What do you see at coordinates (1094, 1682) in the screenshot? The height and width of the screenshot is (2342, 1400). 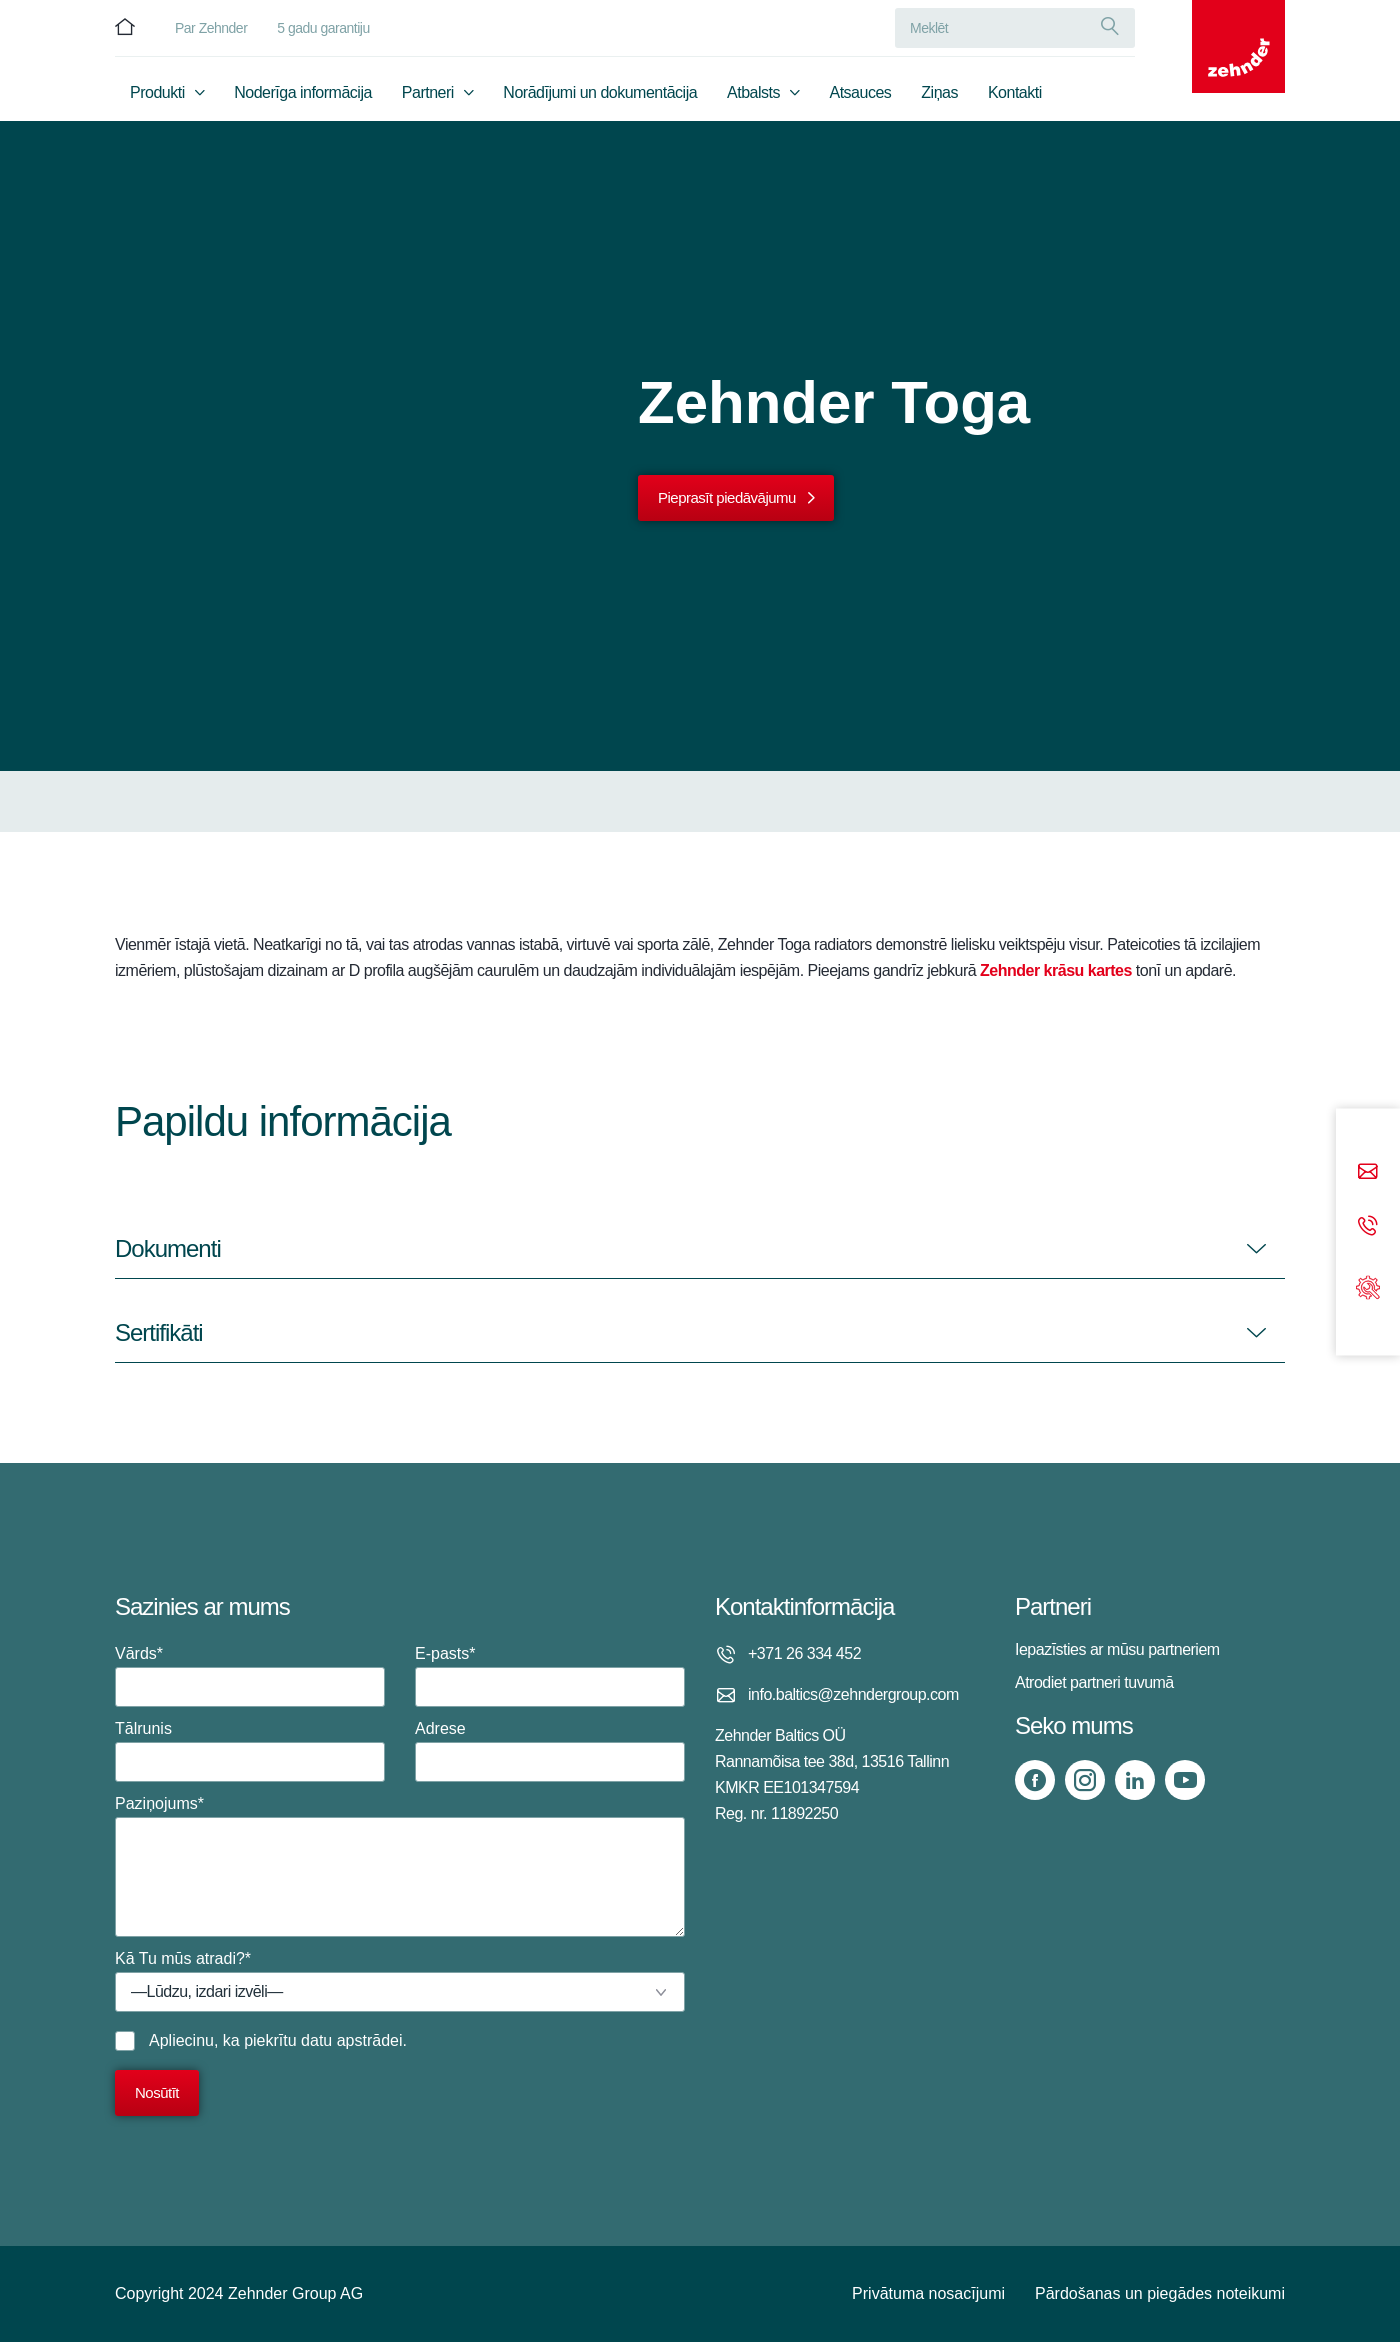 I see `Atrodiet partneri tuvumā` at bounding box center [1094, 1682].